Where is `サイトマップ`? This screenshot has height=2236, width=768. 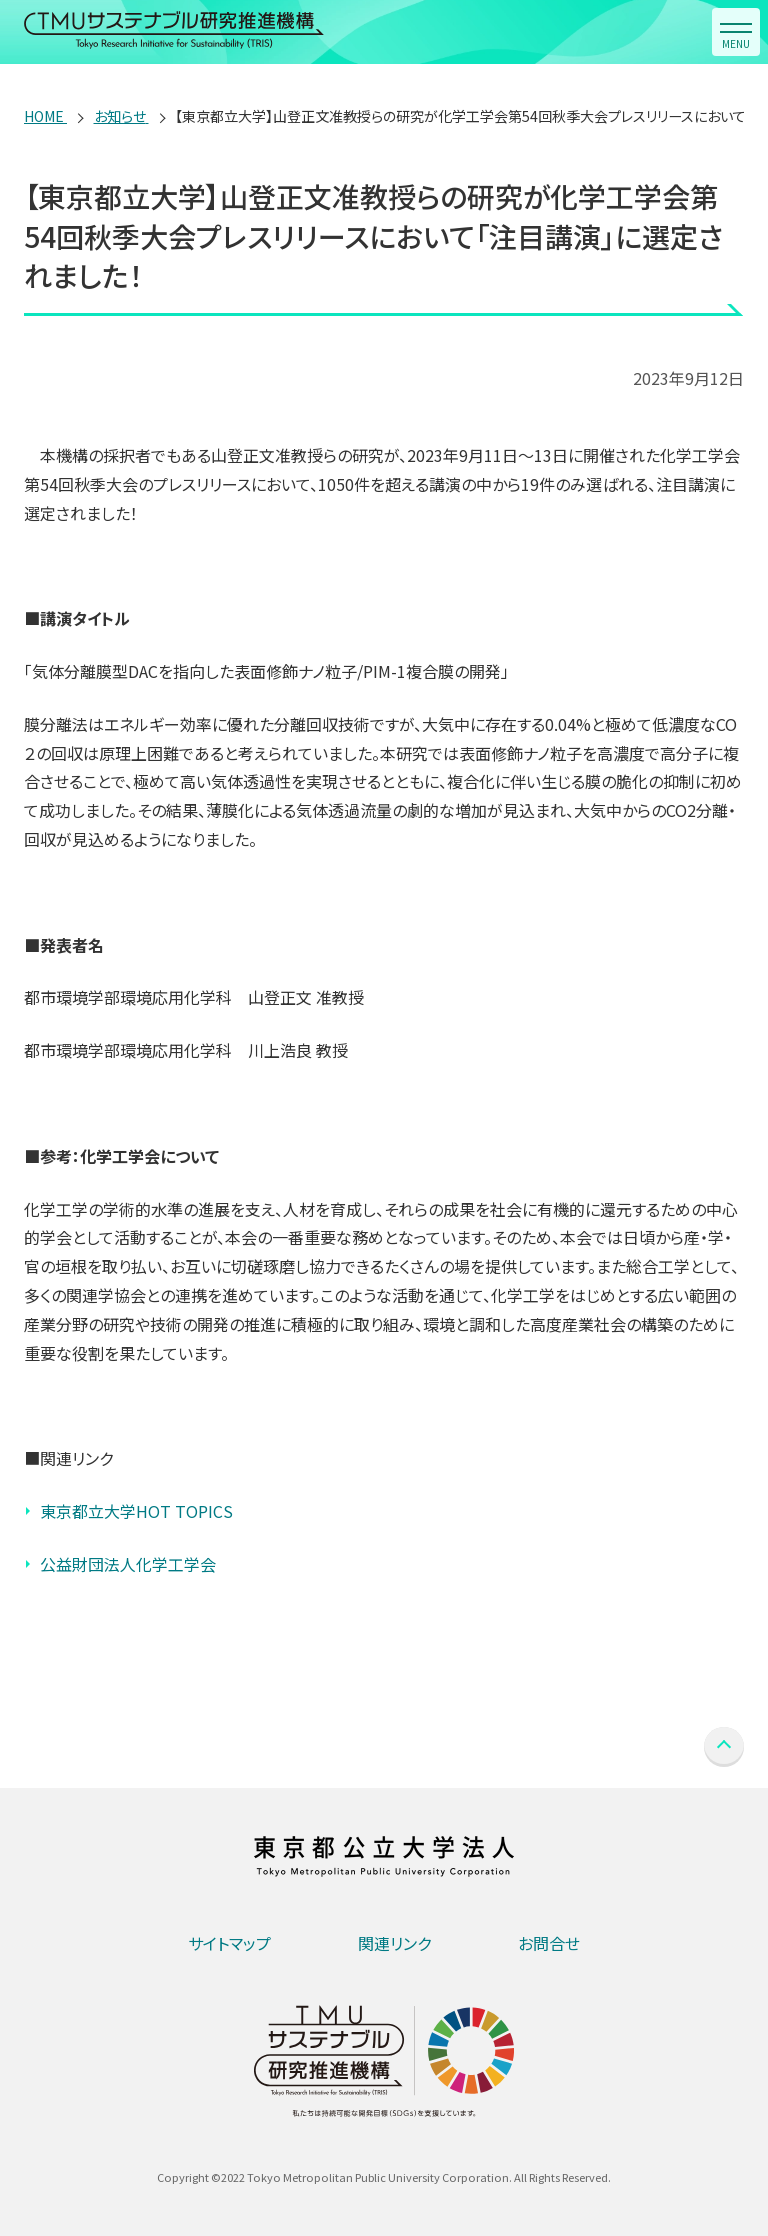 サイトマップ is located at coordinates (229, 1943).